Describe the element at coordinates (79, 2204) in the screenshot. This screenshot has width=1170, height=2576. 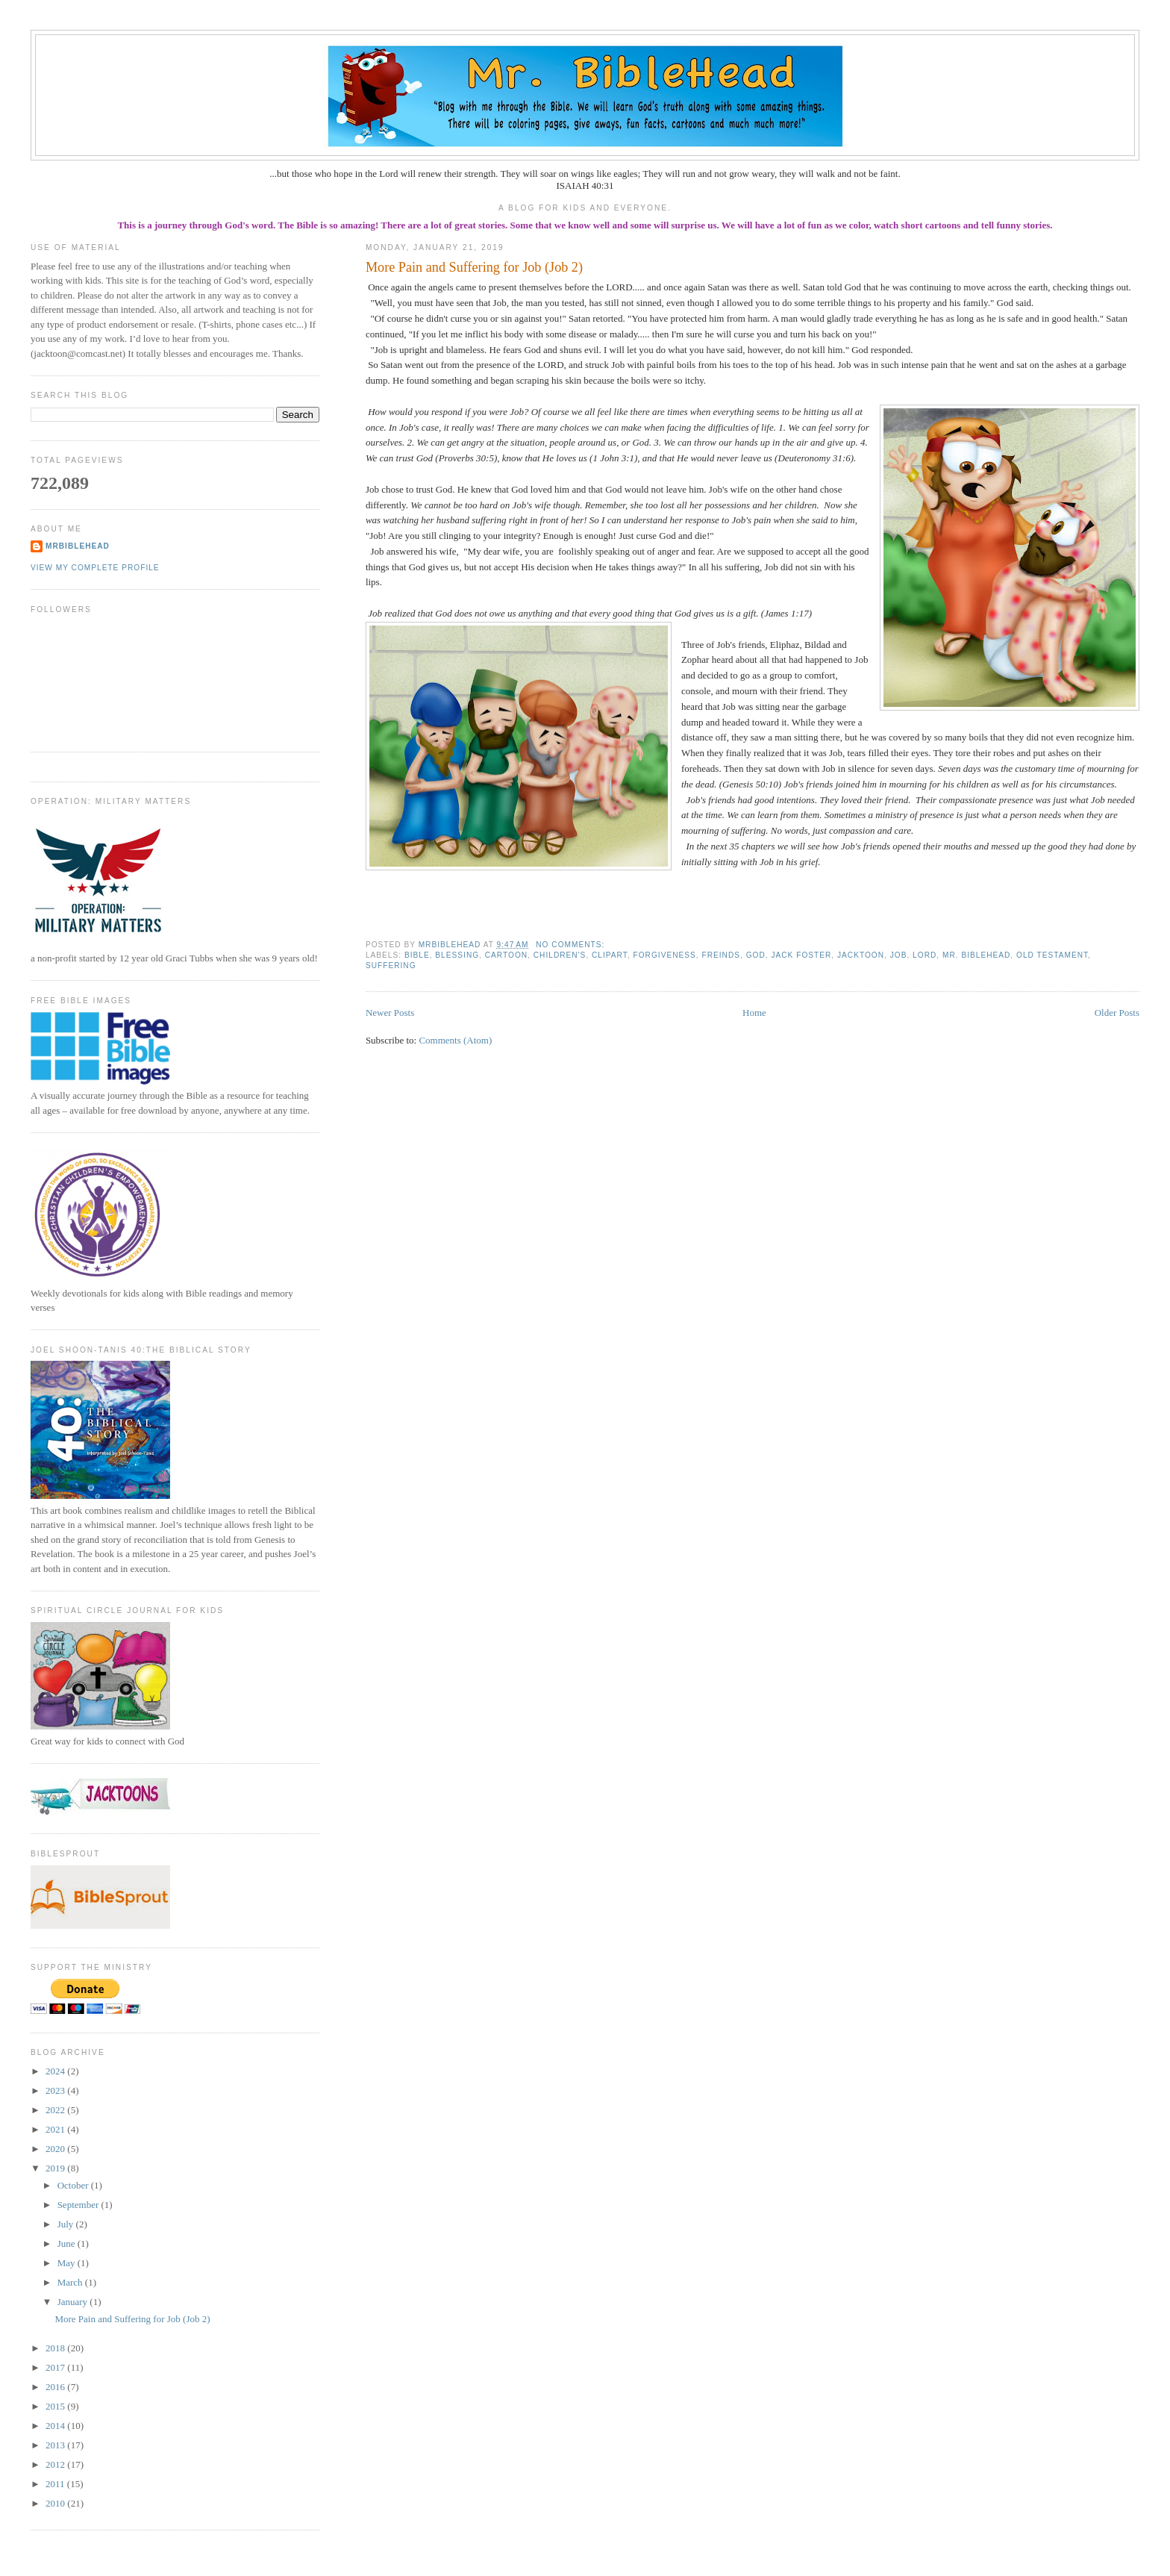
I see `September` at that location.